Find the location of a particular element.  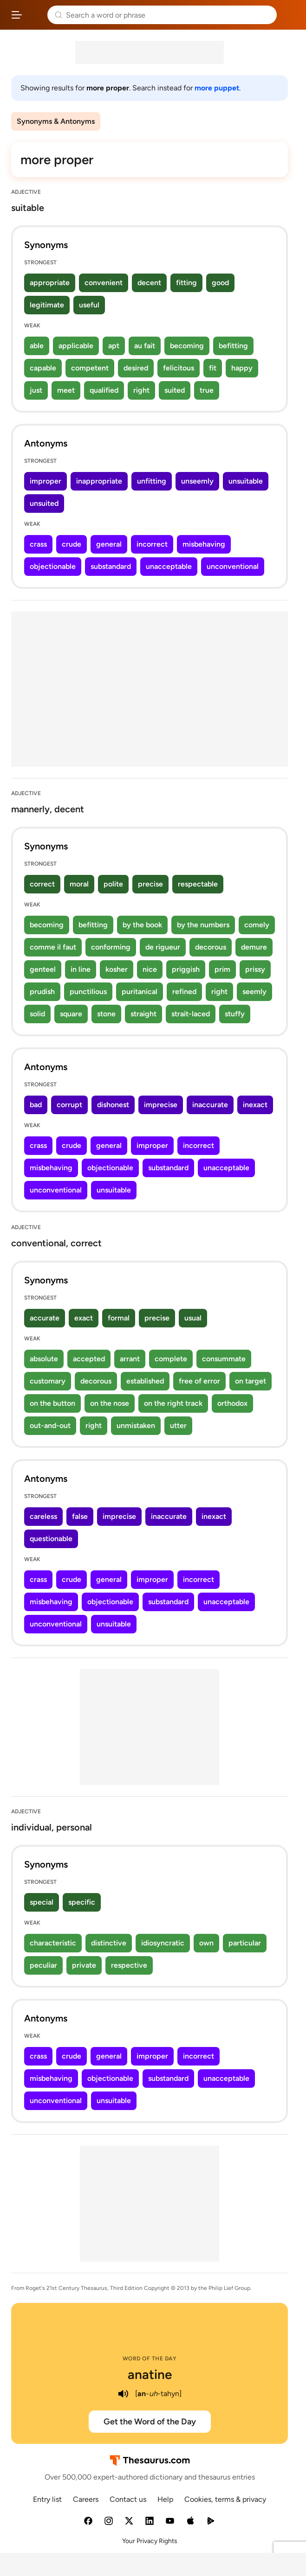

in line is located at coordinates (81, 969).